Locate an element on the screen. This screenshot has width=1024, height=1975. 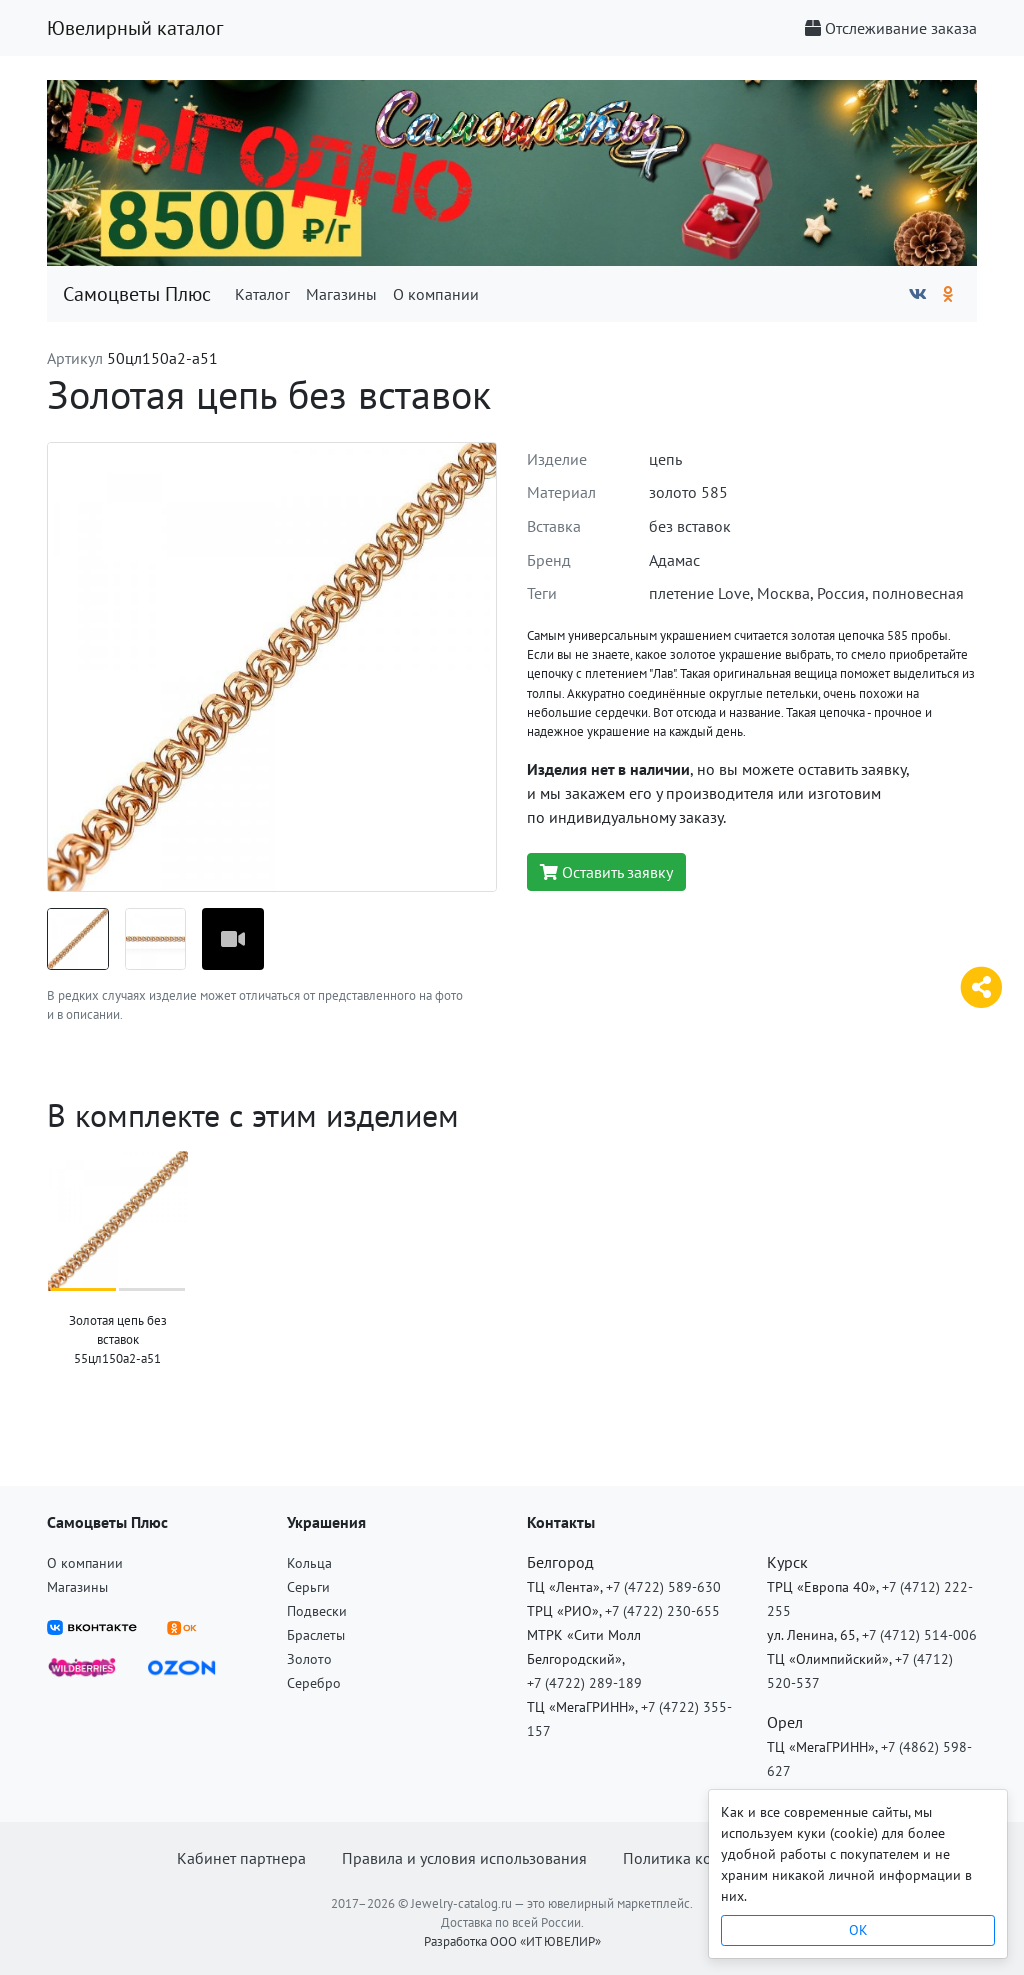
О компании is located at coordinates (436, 294).